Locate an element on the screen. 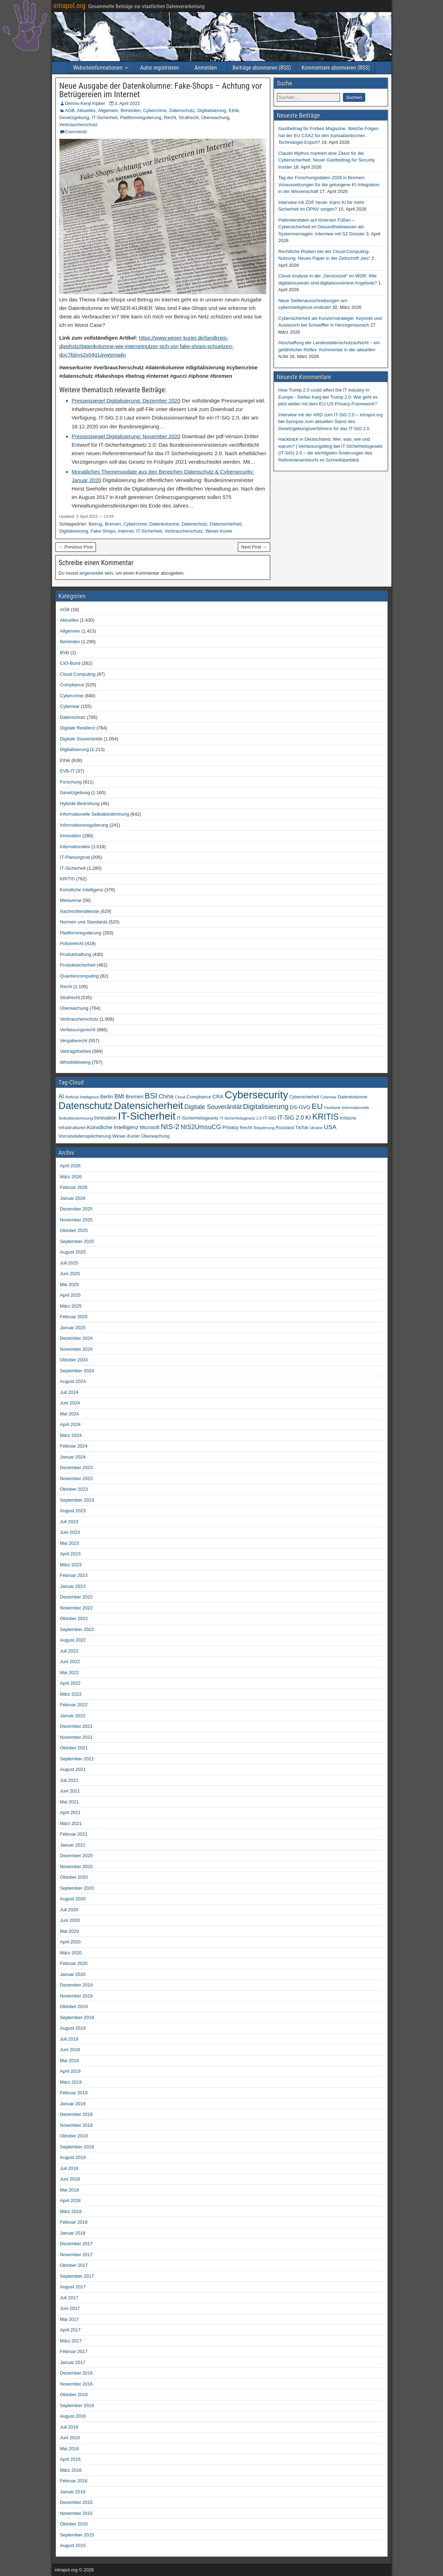  Datenschutz [Datenschutz (699 Einträge)] is located at coordinates (86, 1105).